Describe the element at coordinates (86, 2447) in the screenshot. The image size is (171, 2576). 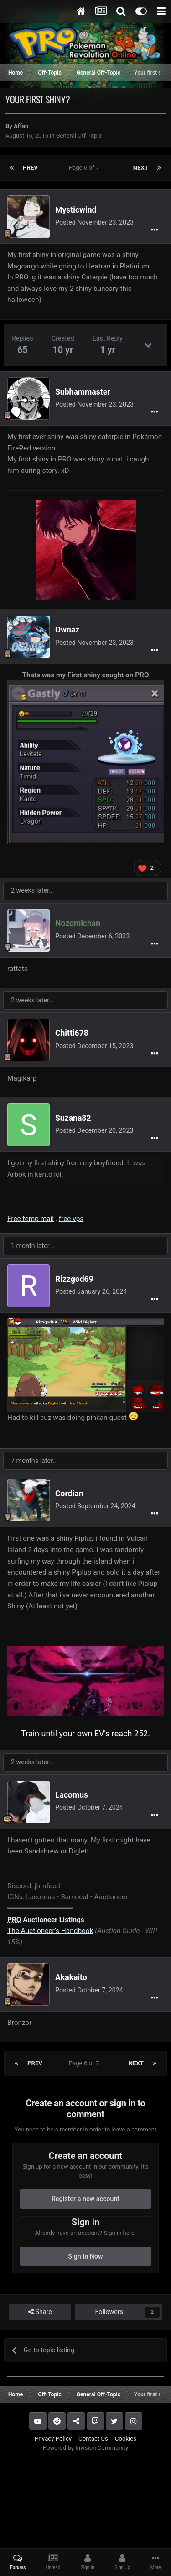
I see `Powered by Invision Community` at that location.